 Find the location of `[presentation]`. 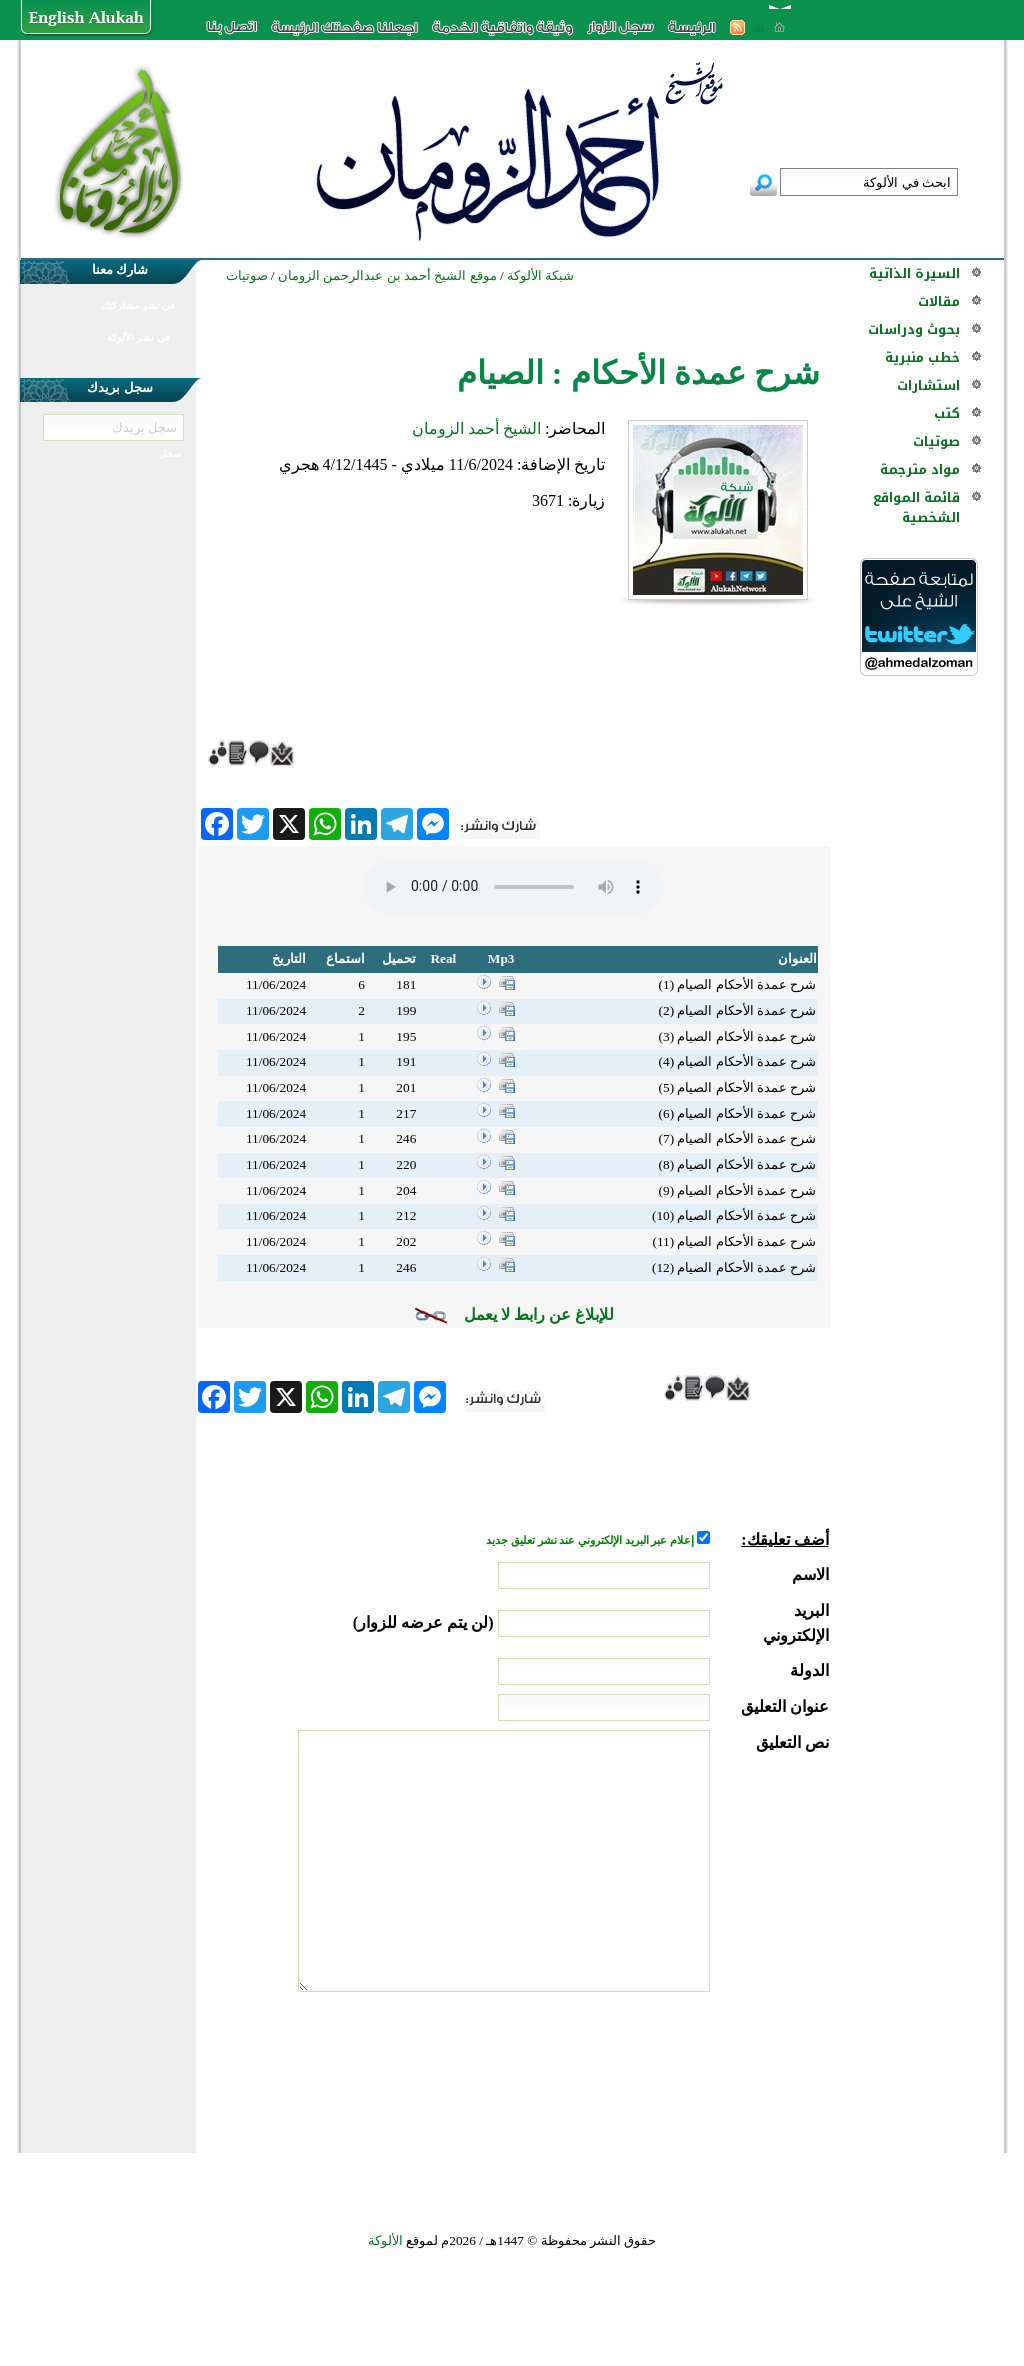

[presentation] is located at coordinates (677, 2067).